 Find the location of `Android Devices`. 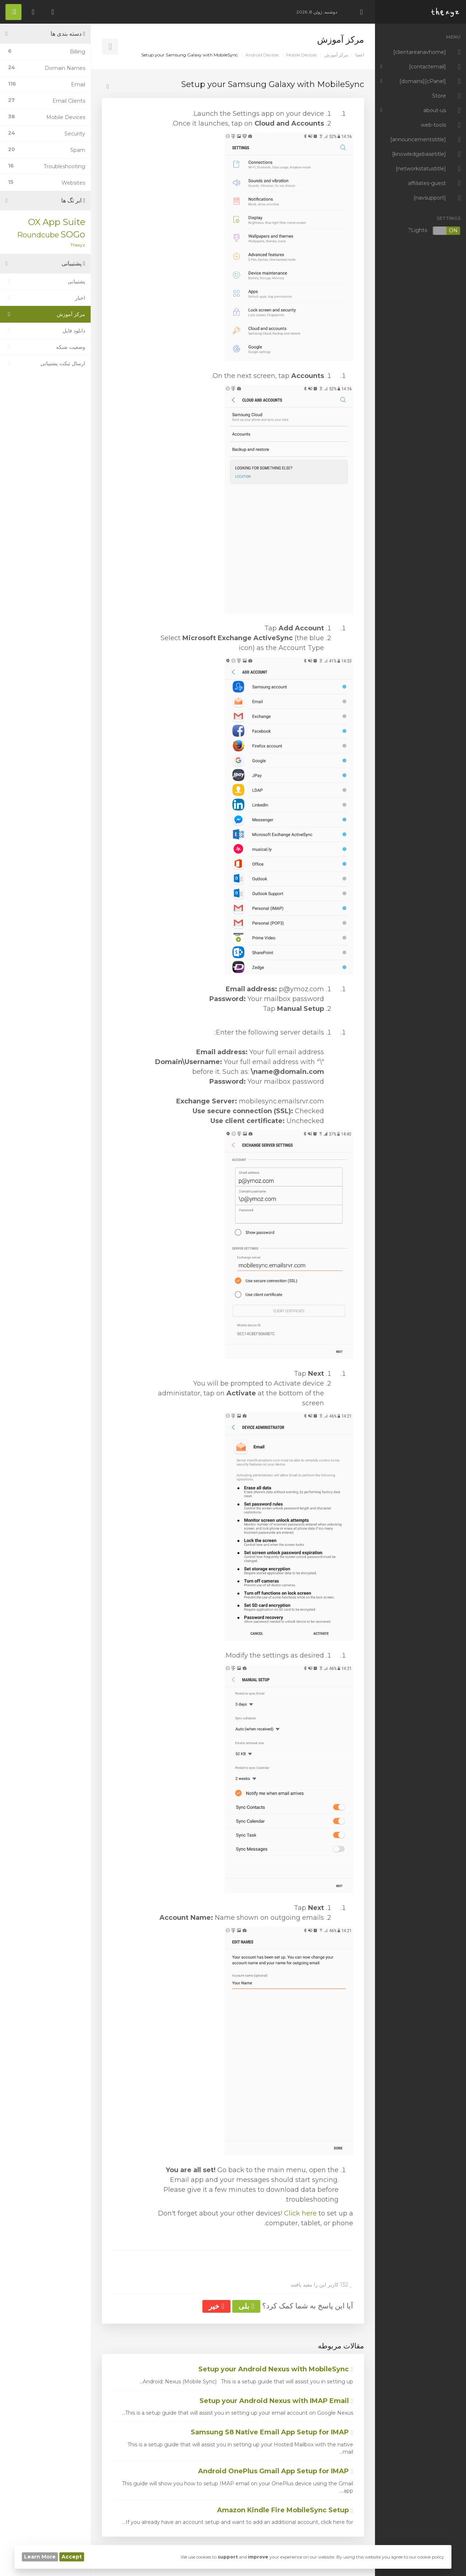

Android Devices is located at coordinates (262, 55).